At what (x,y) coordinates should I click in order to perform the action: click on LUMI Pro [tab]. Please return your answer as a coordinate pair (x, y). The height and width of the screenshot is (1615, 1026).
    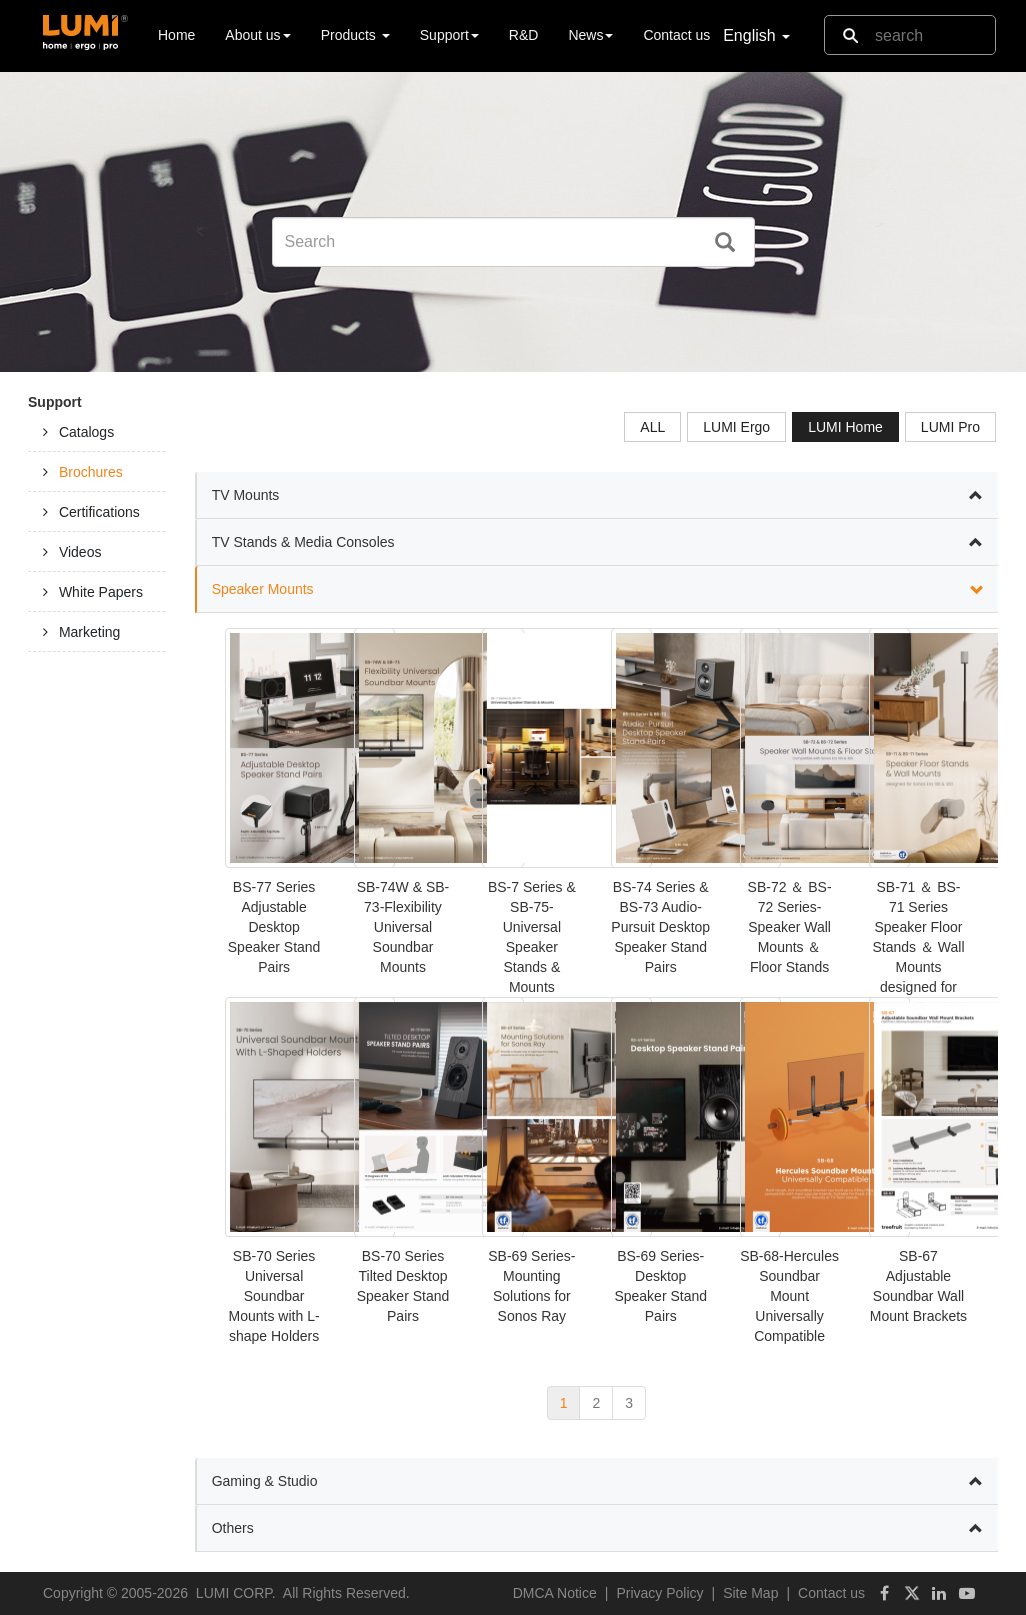
    Looking at the image, I should click on (950, 427).